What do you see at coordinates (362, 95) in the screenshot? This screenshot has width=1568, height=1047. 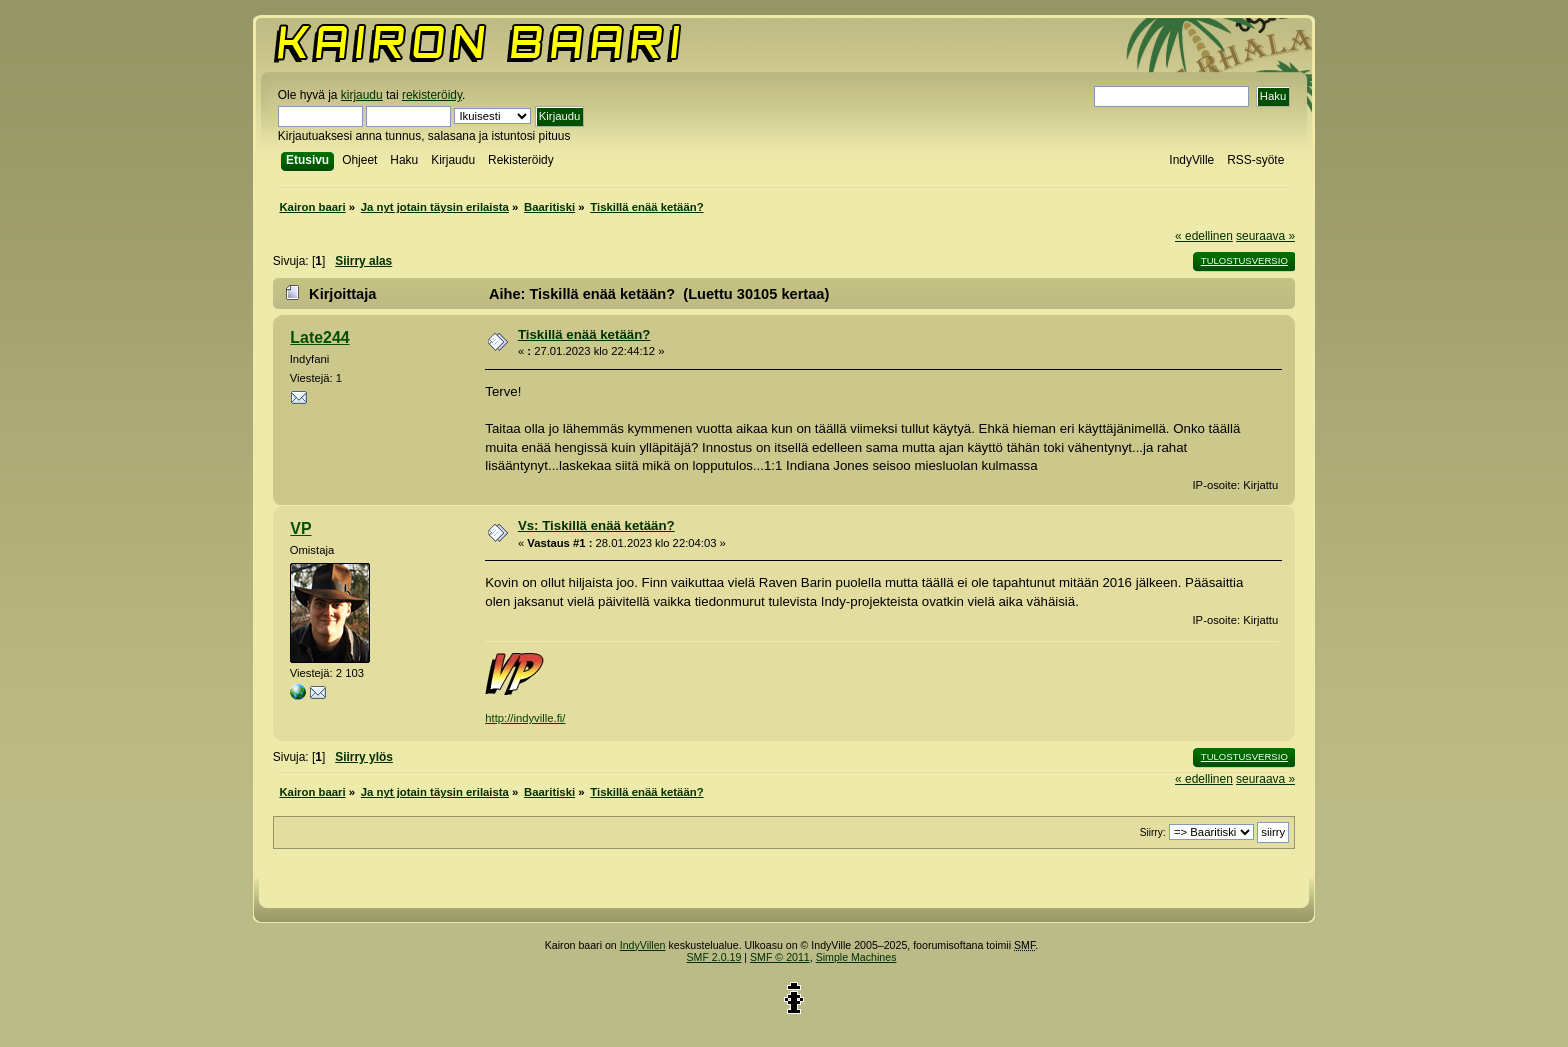 I see `kirjaudu` at bounding box center [362, 95].